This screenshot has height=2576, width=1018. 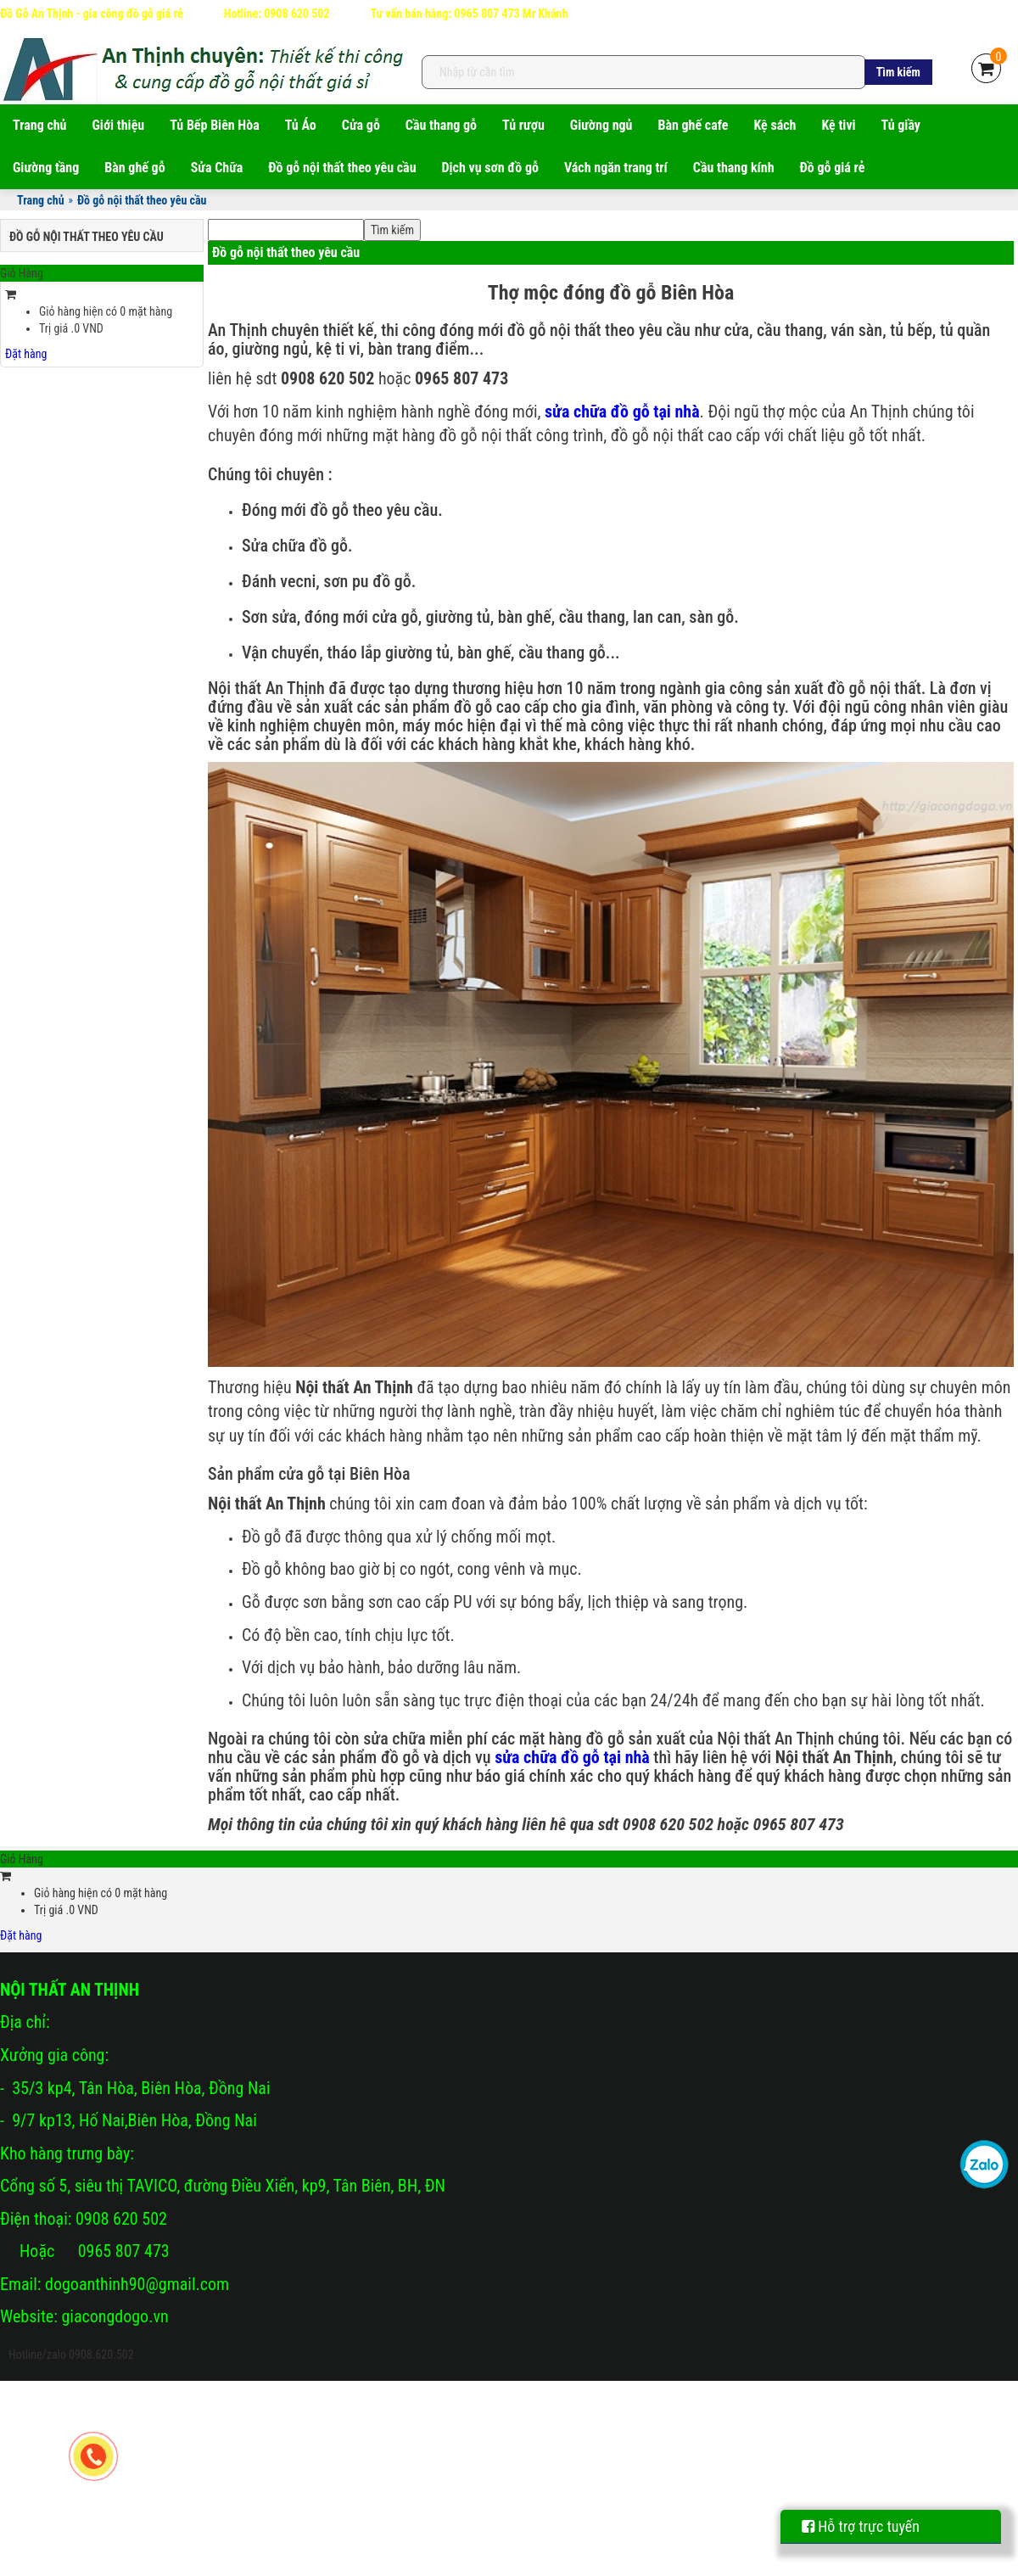 What do you see at coordinates (616, 168) in the screenshot?
I see `Vách ngăn trang trí` at bounding box center [616, 168].